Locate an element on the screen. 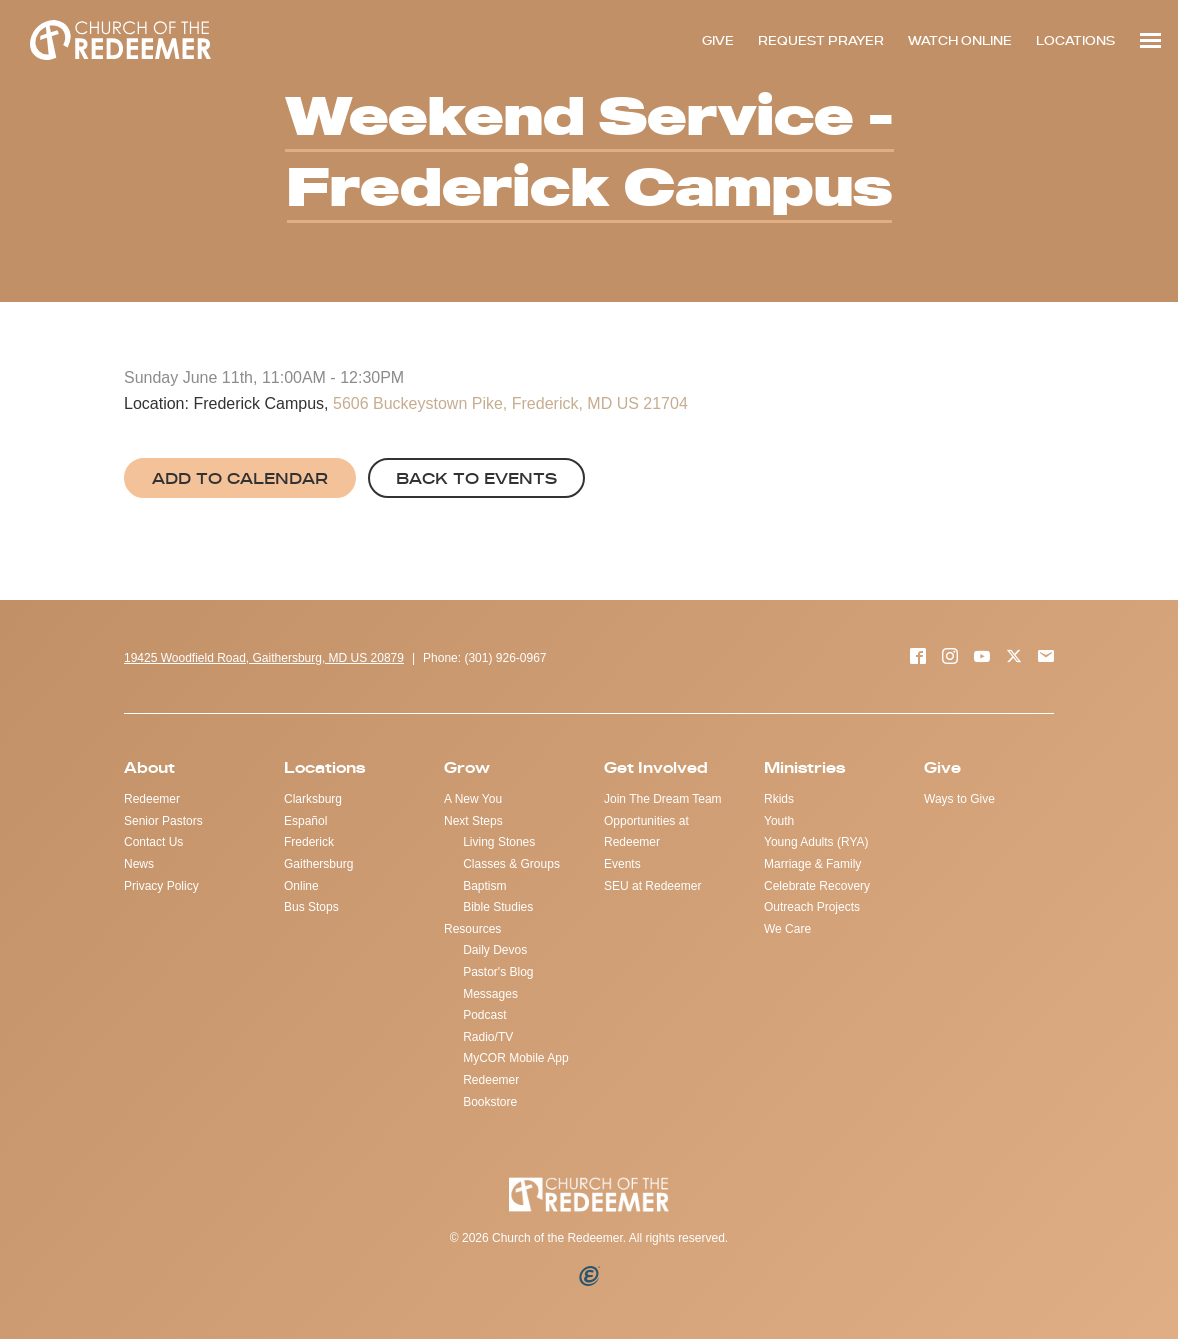 The image size is (1178, 1339). Bus Stops is located at coordinates (311, 907).